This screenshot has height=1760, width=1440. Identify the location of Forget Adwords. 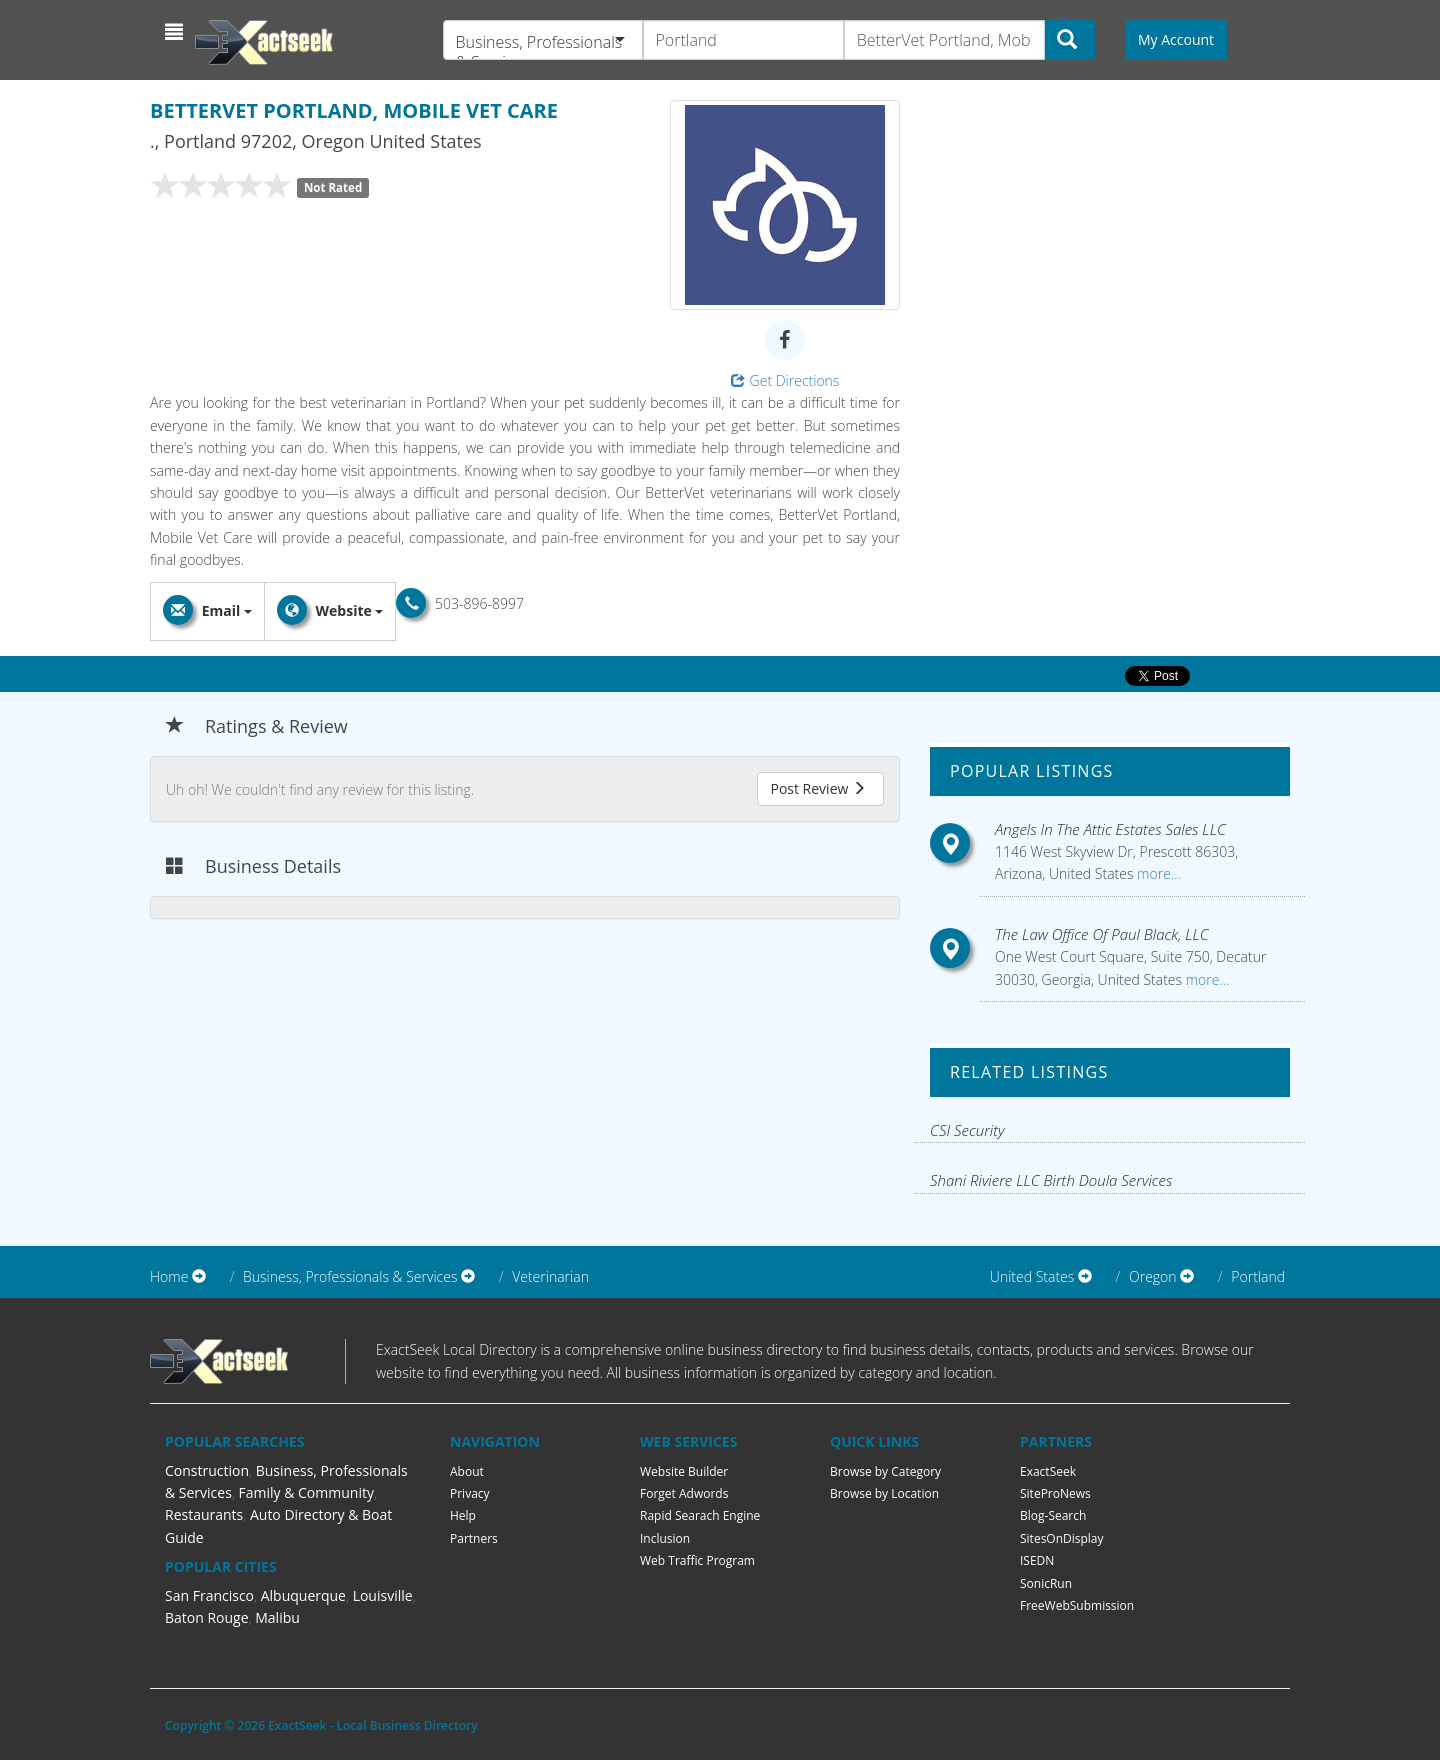
(684, 1493).